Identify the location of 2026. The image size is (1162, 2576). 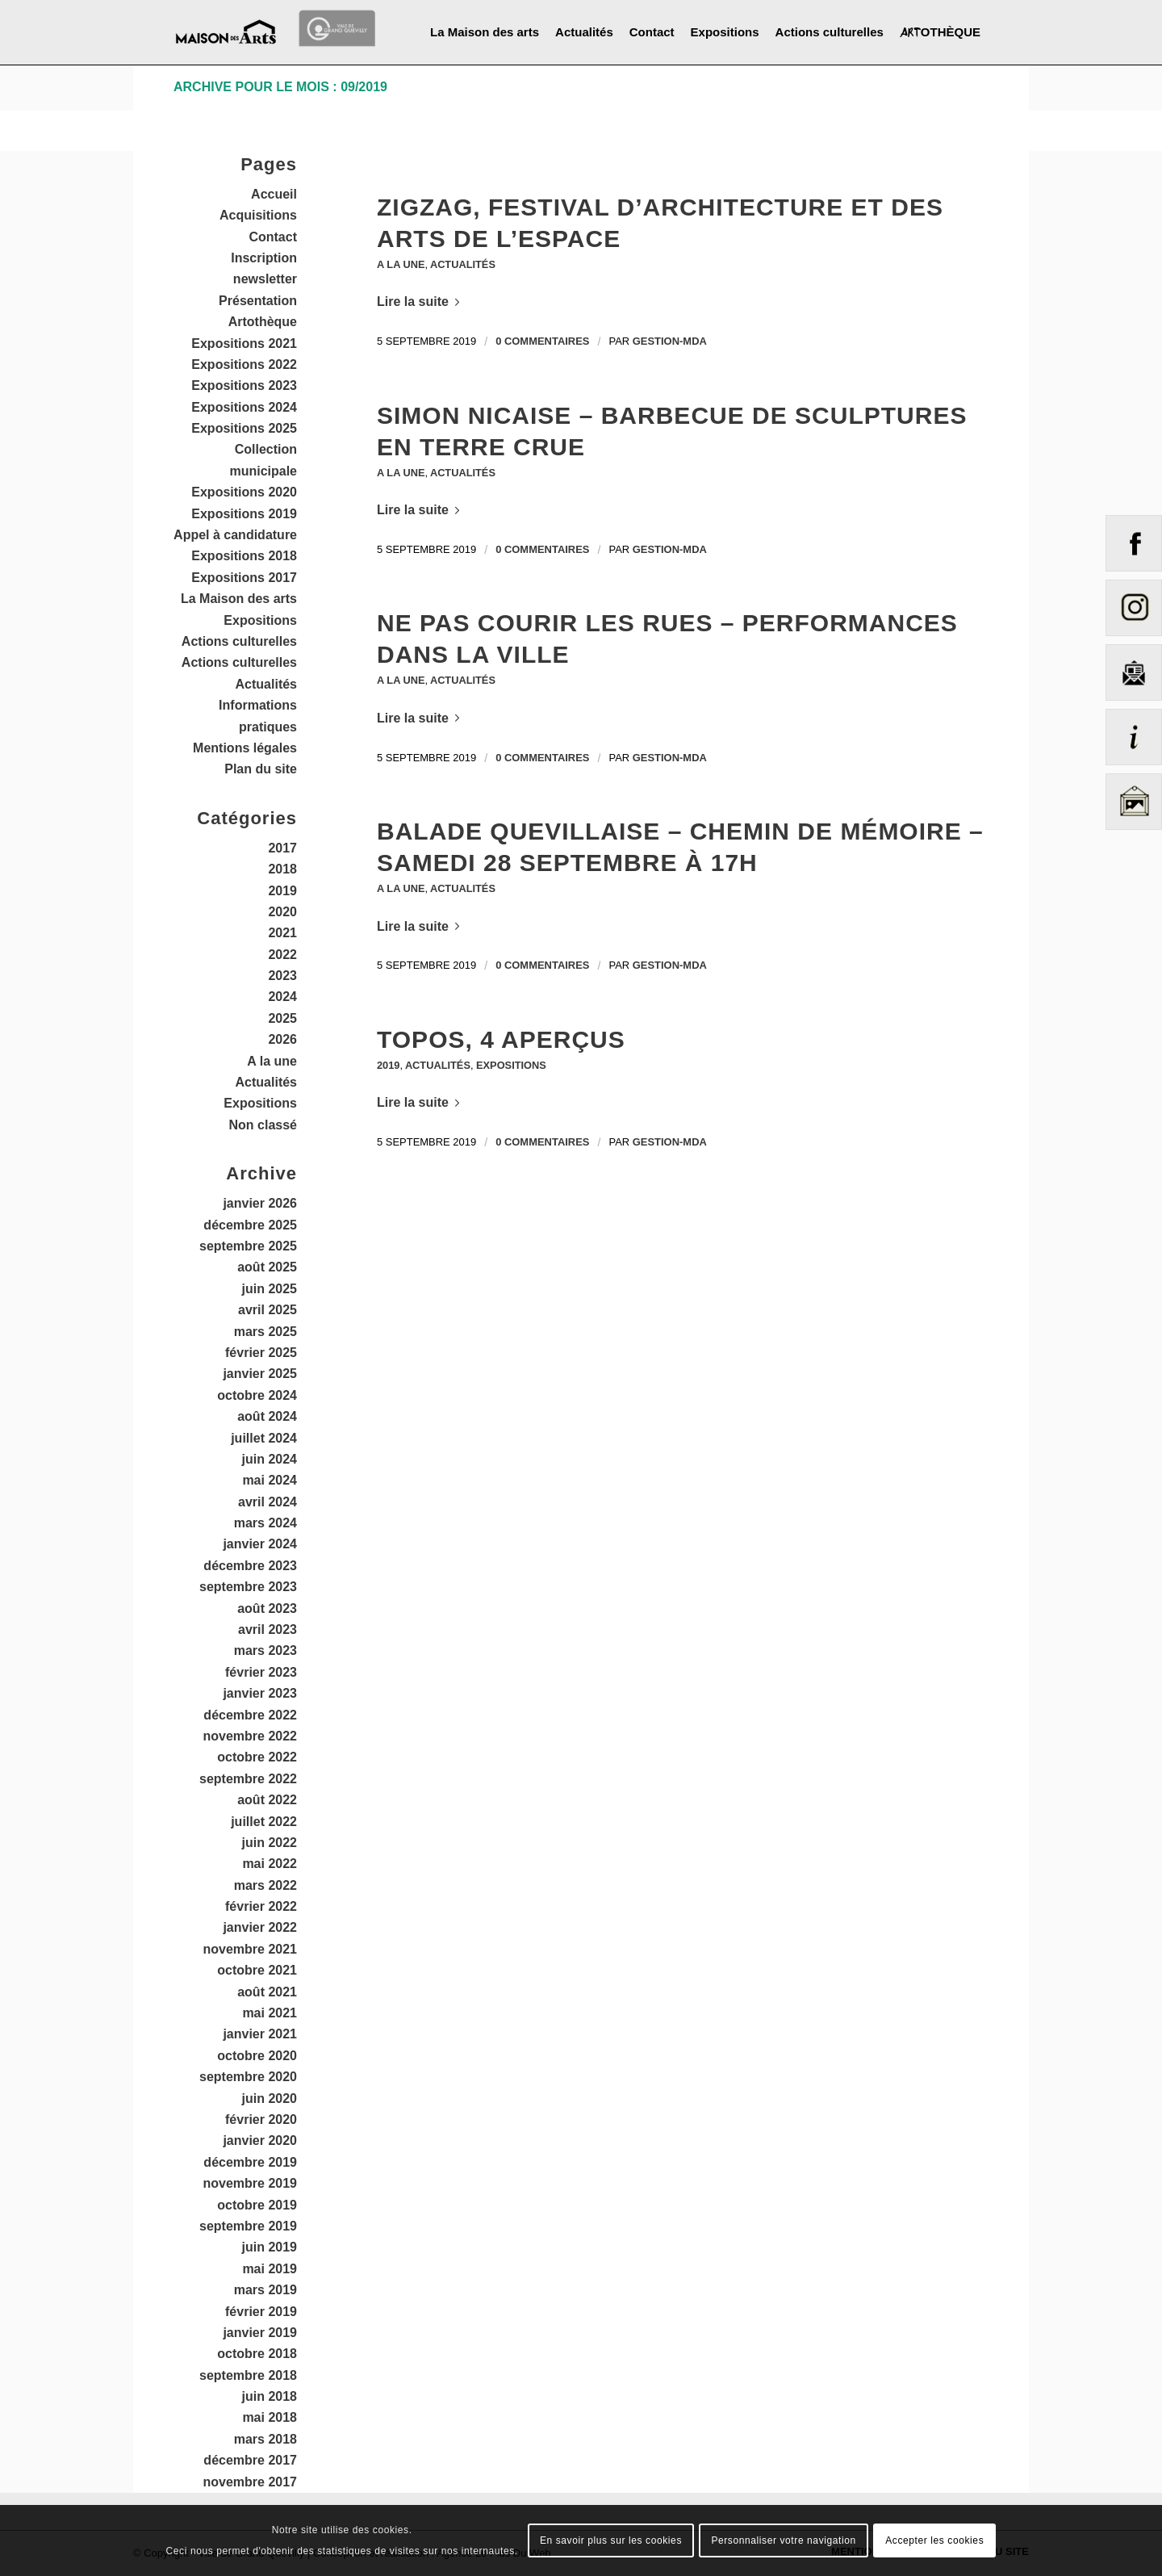
(282, 1039).